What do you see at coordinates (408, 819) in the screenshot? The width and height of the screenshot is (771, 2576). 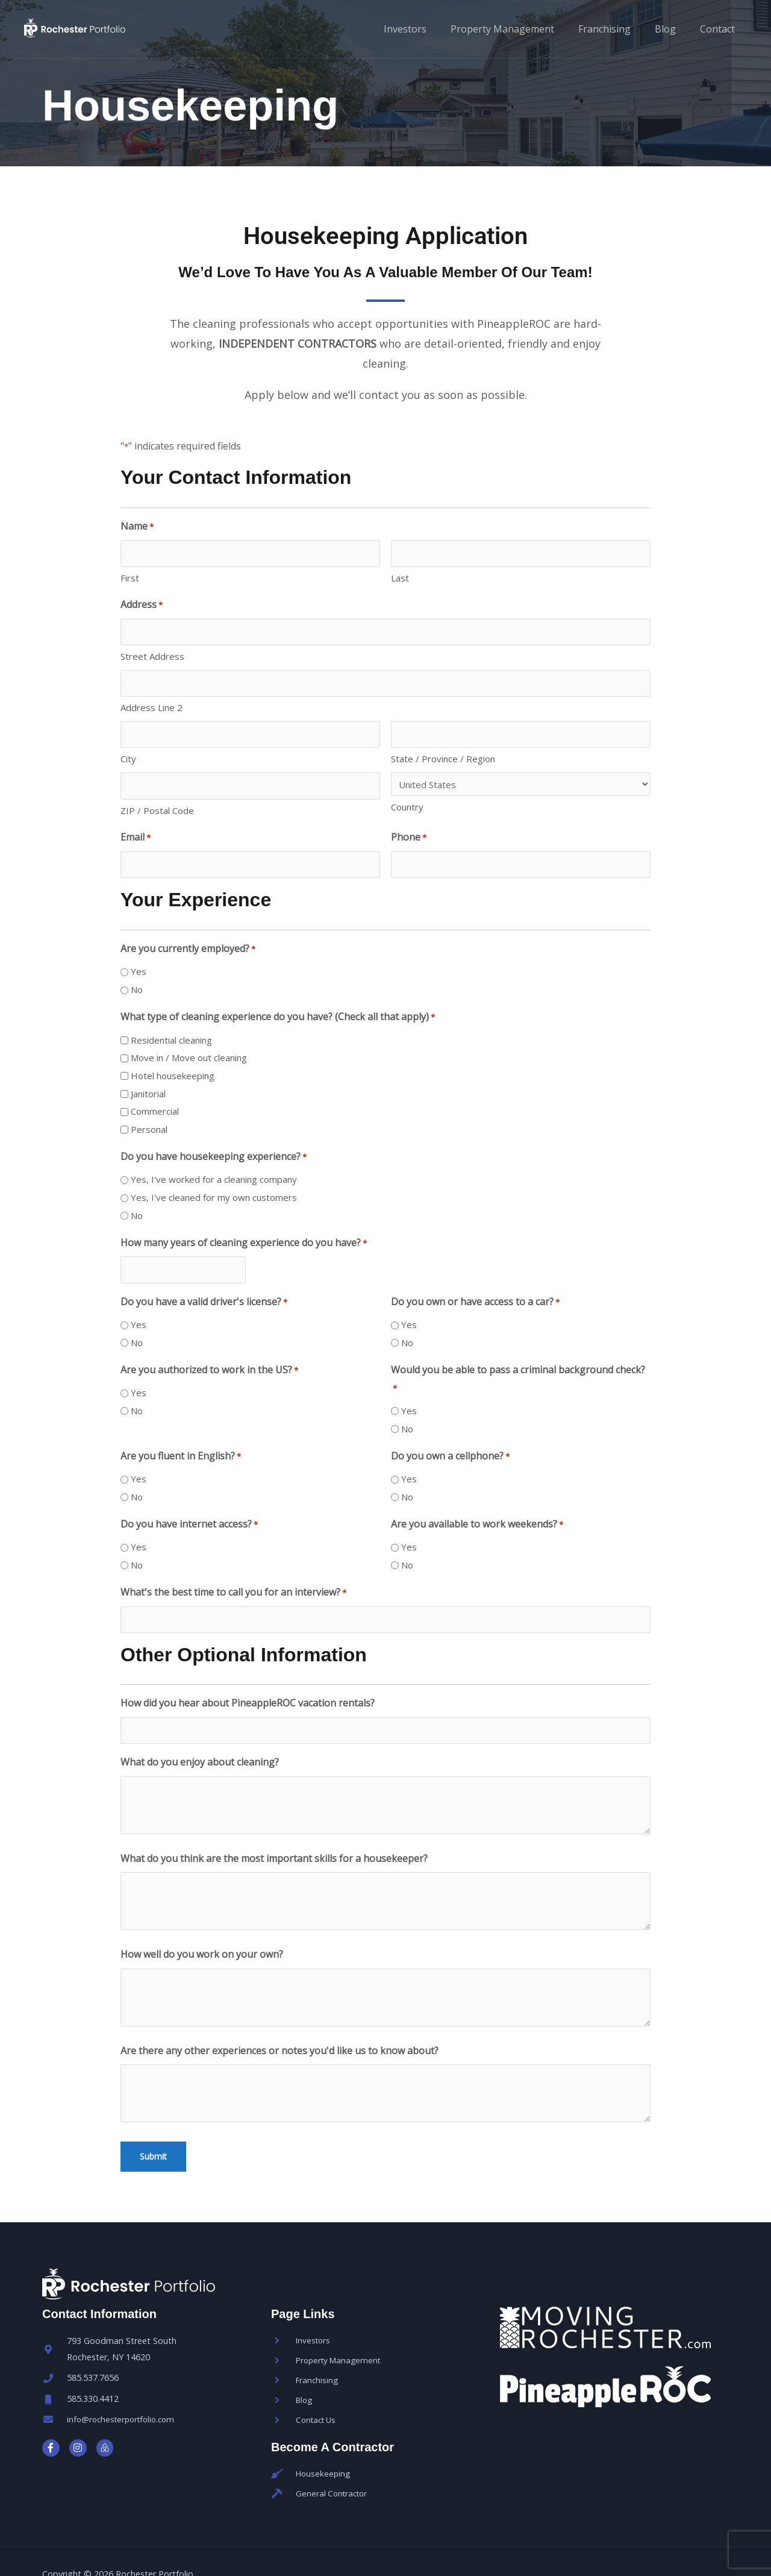 I see `Phone` at bounding box center [408, 819].